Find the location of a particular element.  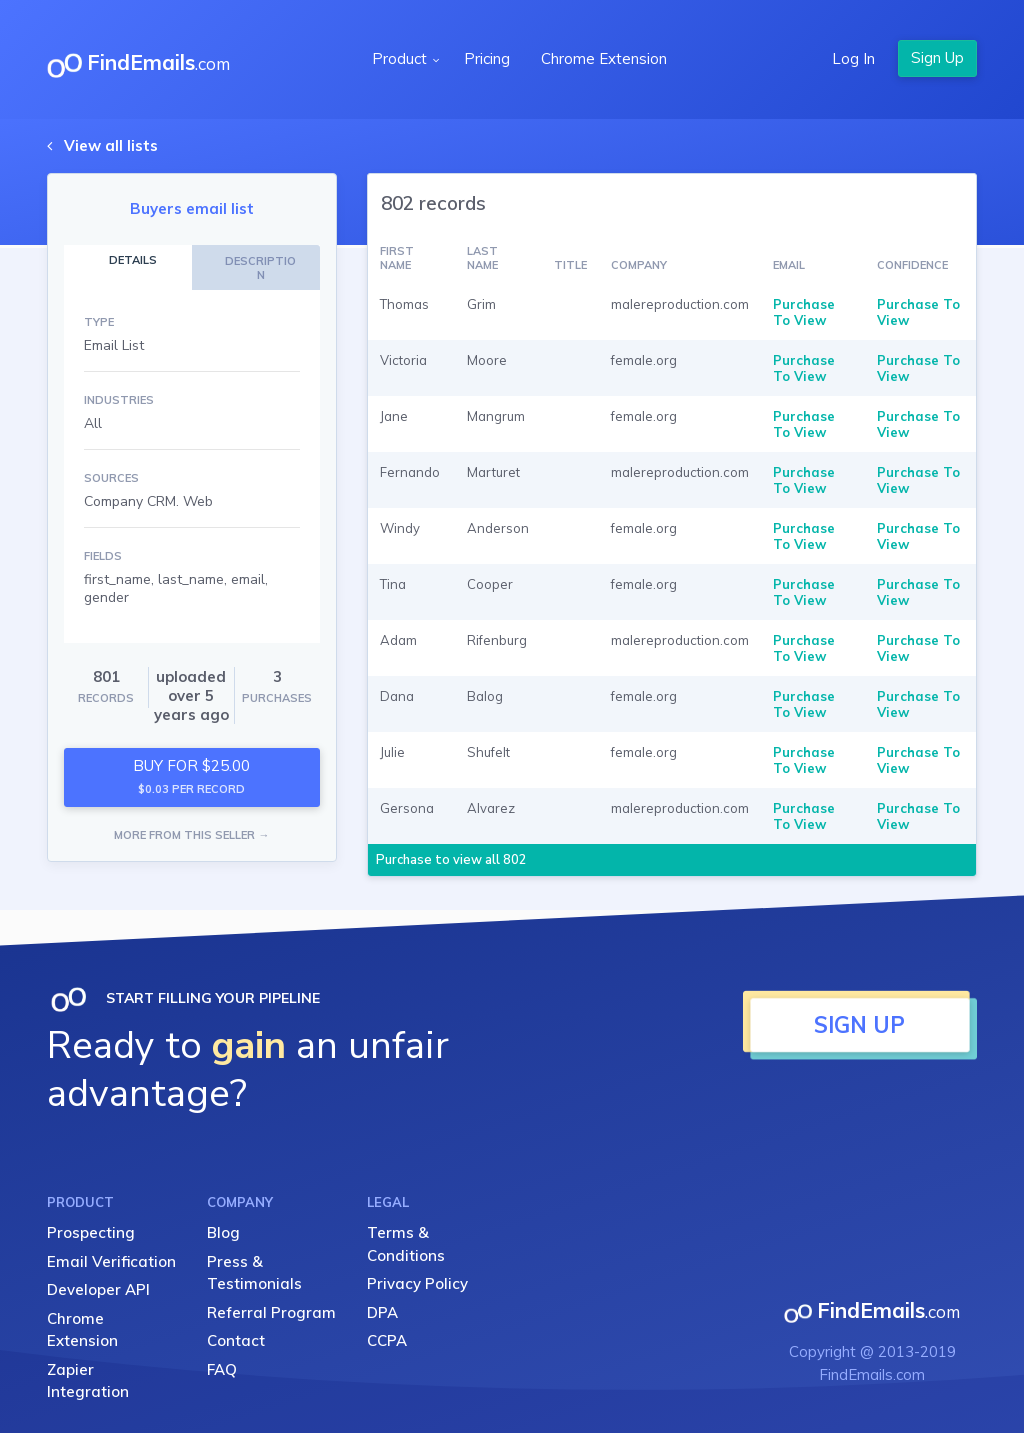

Product [button] is located at coordinates (401, 58).